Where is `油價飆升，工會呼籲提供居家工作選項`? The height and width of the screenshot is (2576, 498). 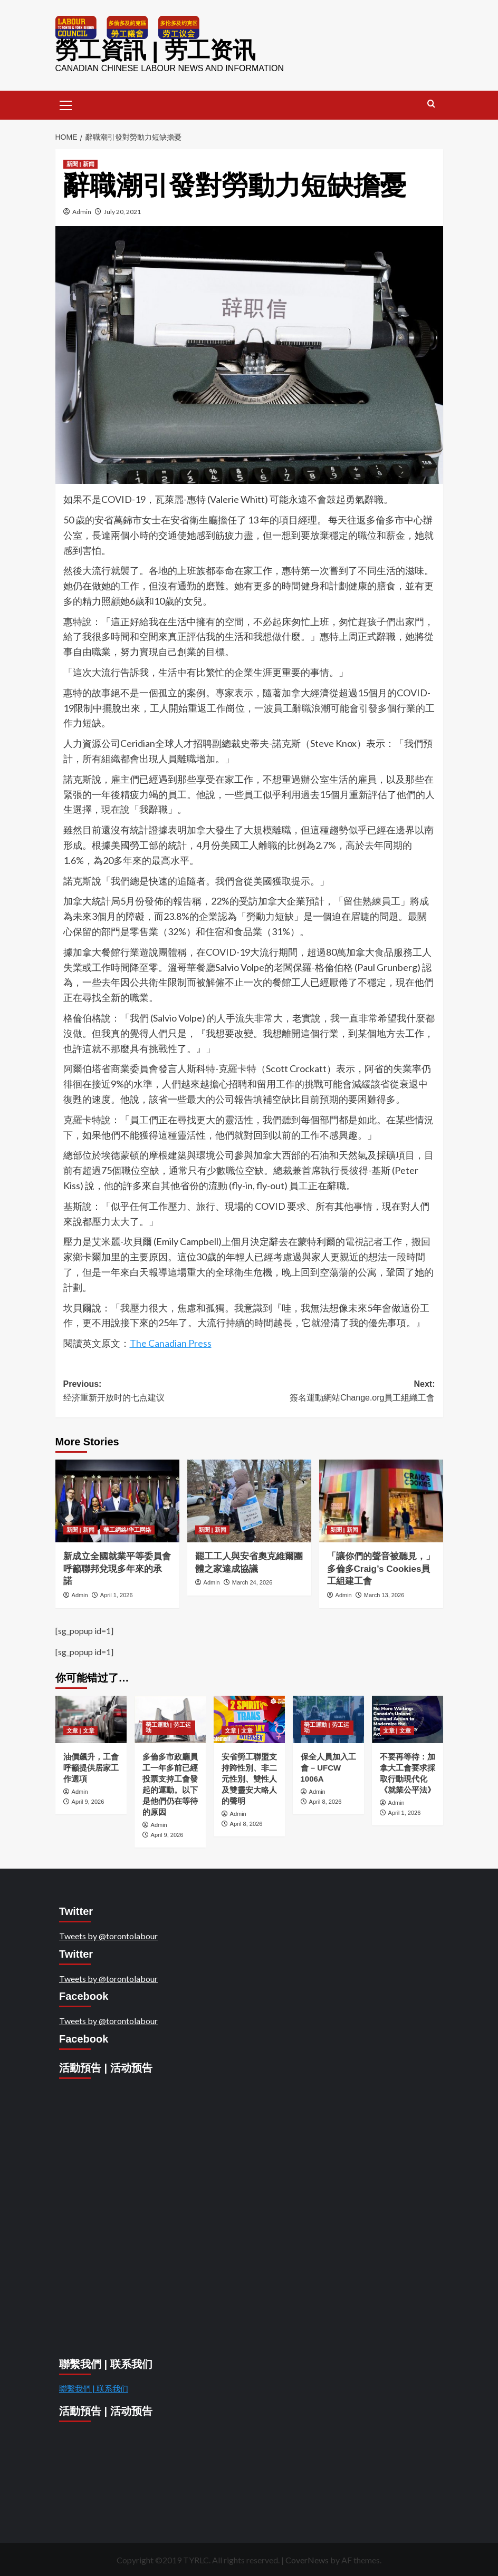 油價飆升，工會呼籲提供居家工作選項 is located at coordinates (91, 1766).